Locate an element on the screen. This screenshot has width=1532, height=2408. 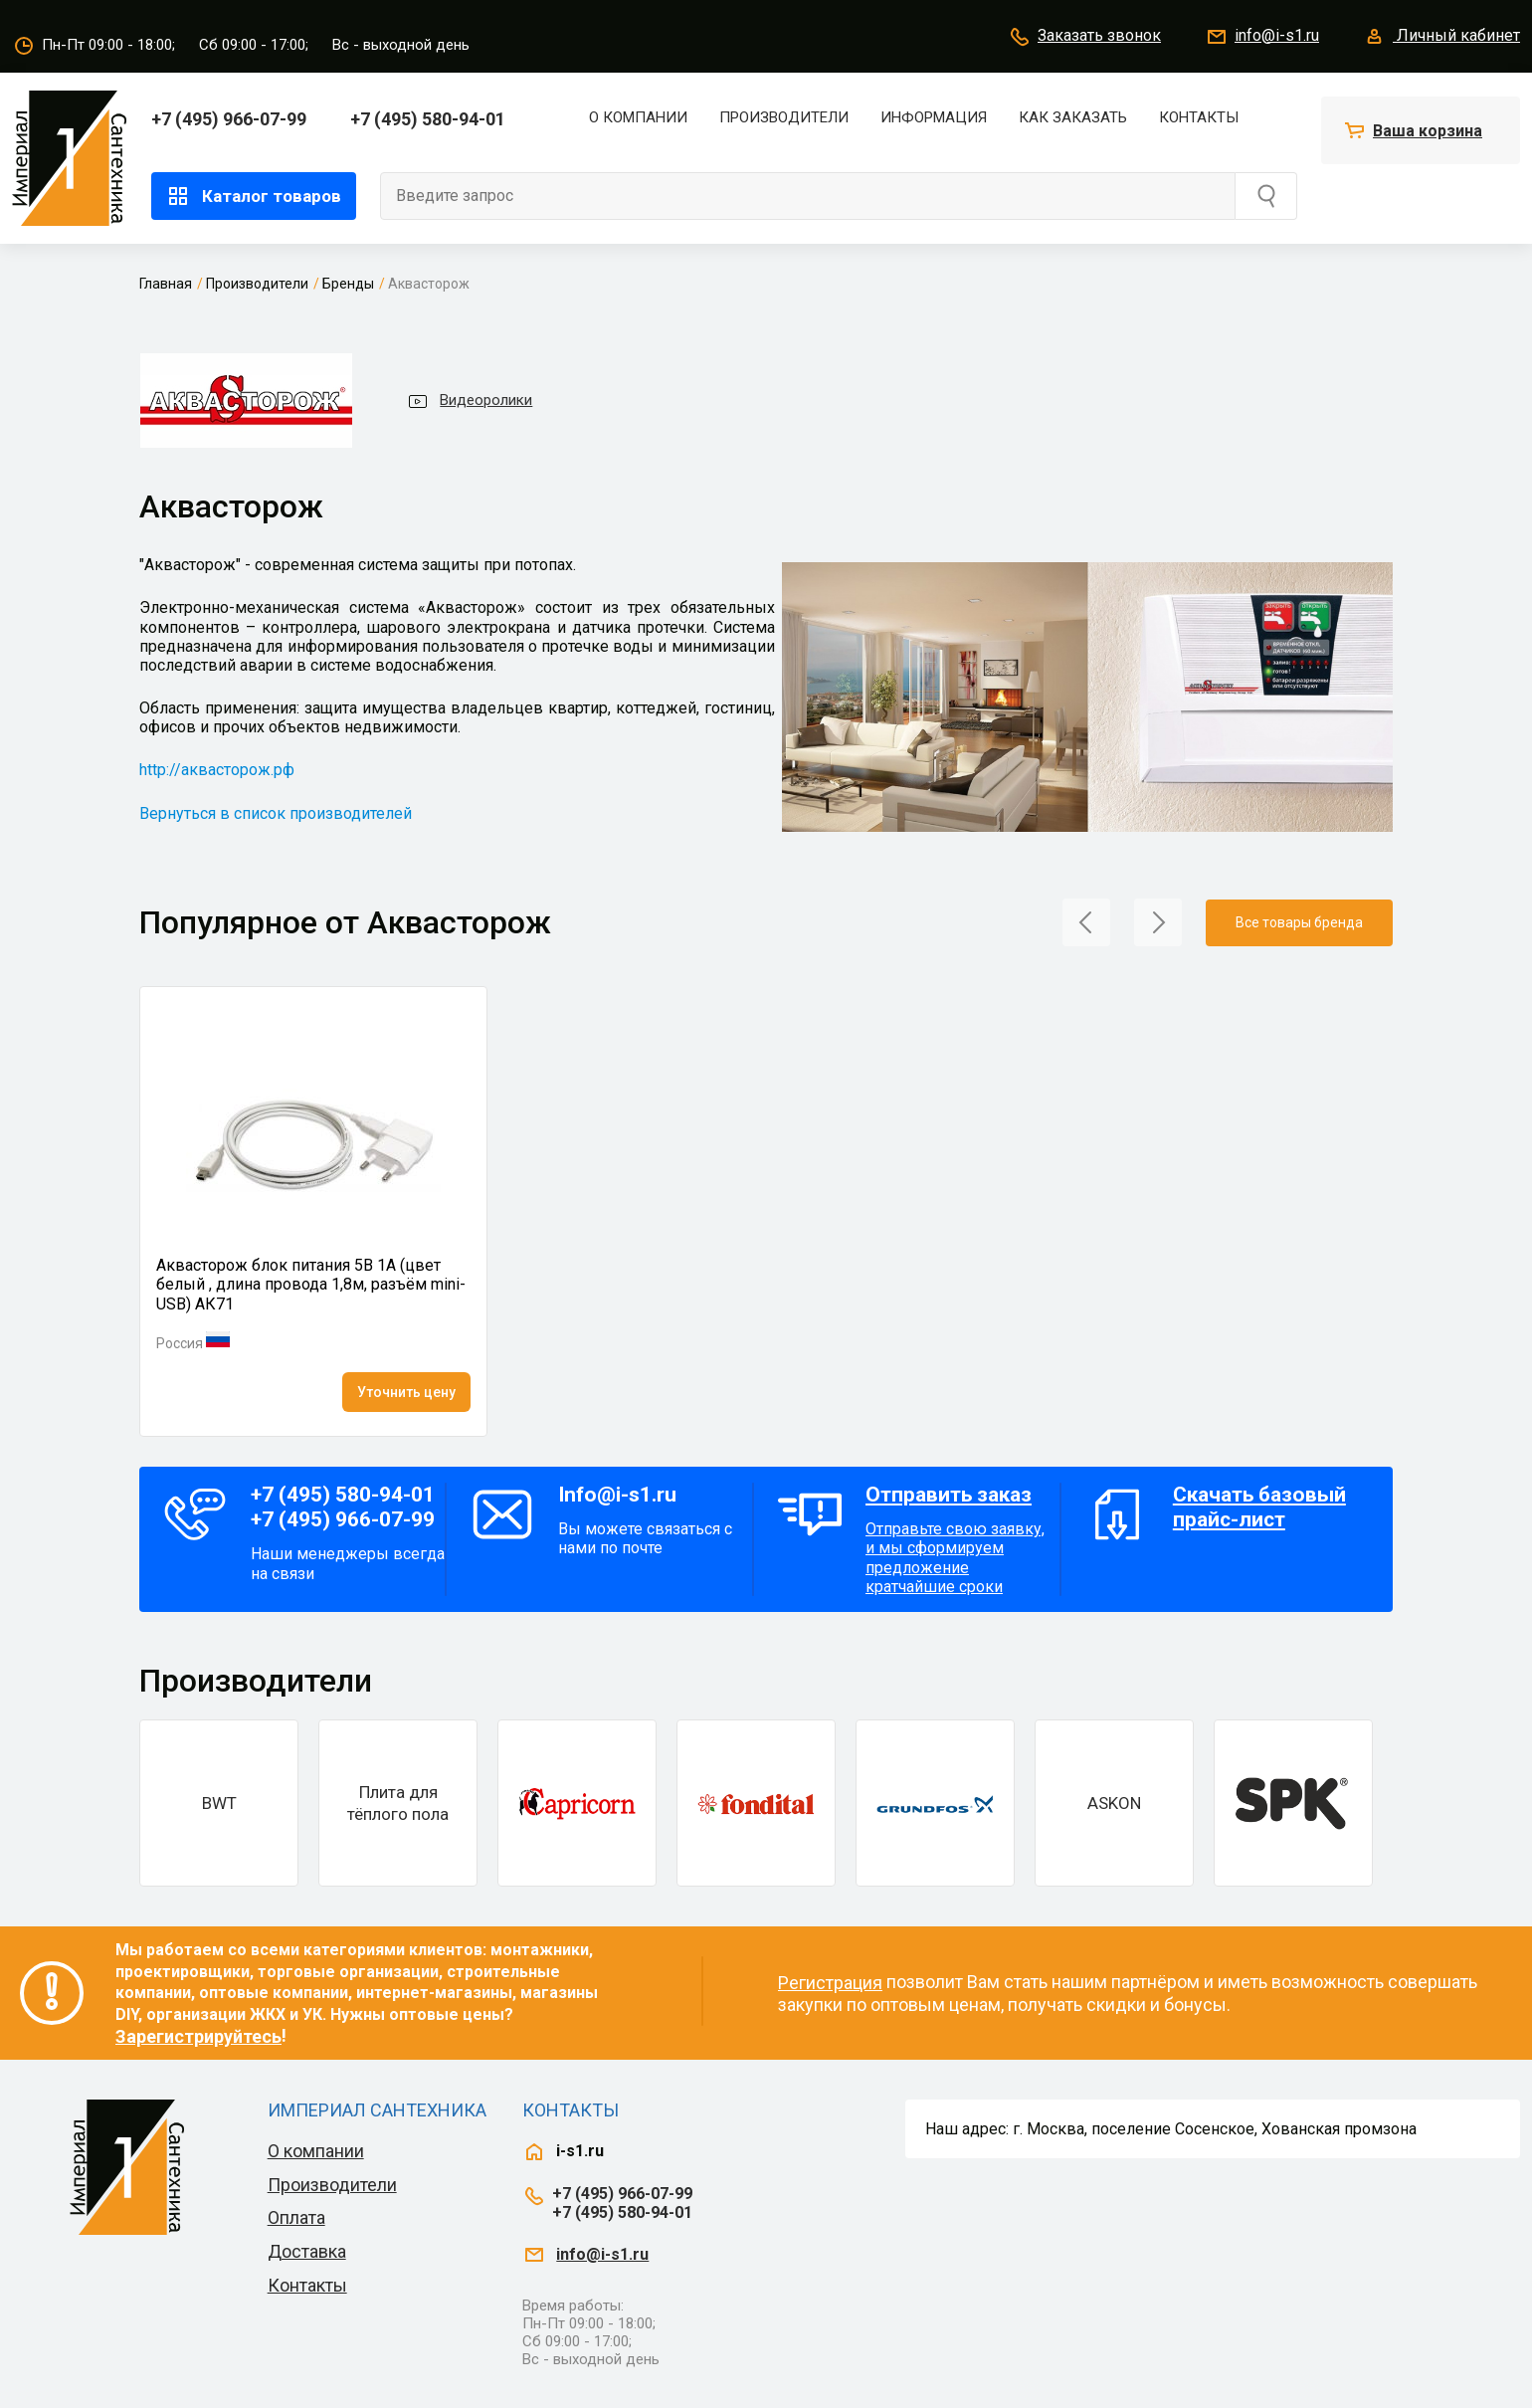
http://аквасторож.рф is located at coordinates (216, 769).